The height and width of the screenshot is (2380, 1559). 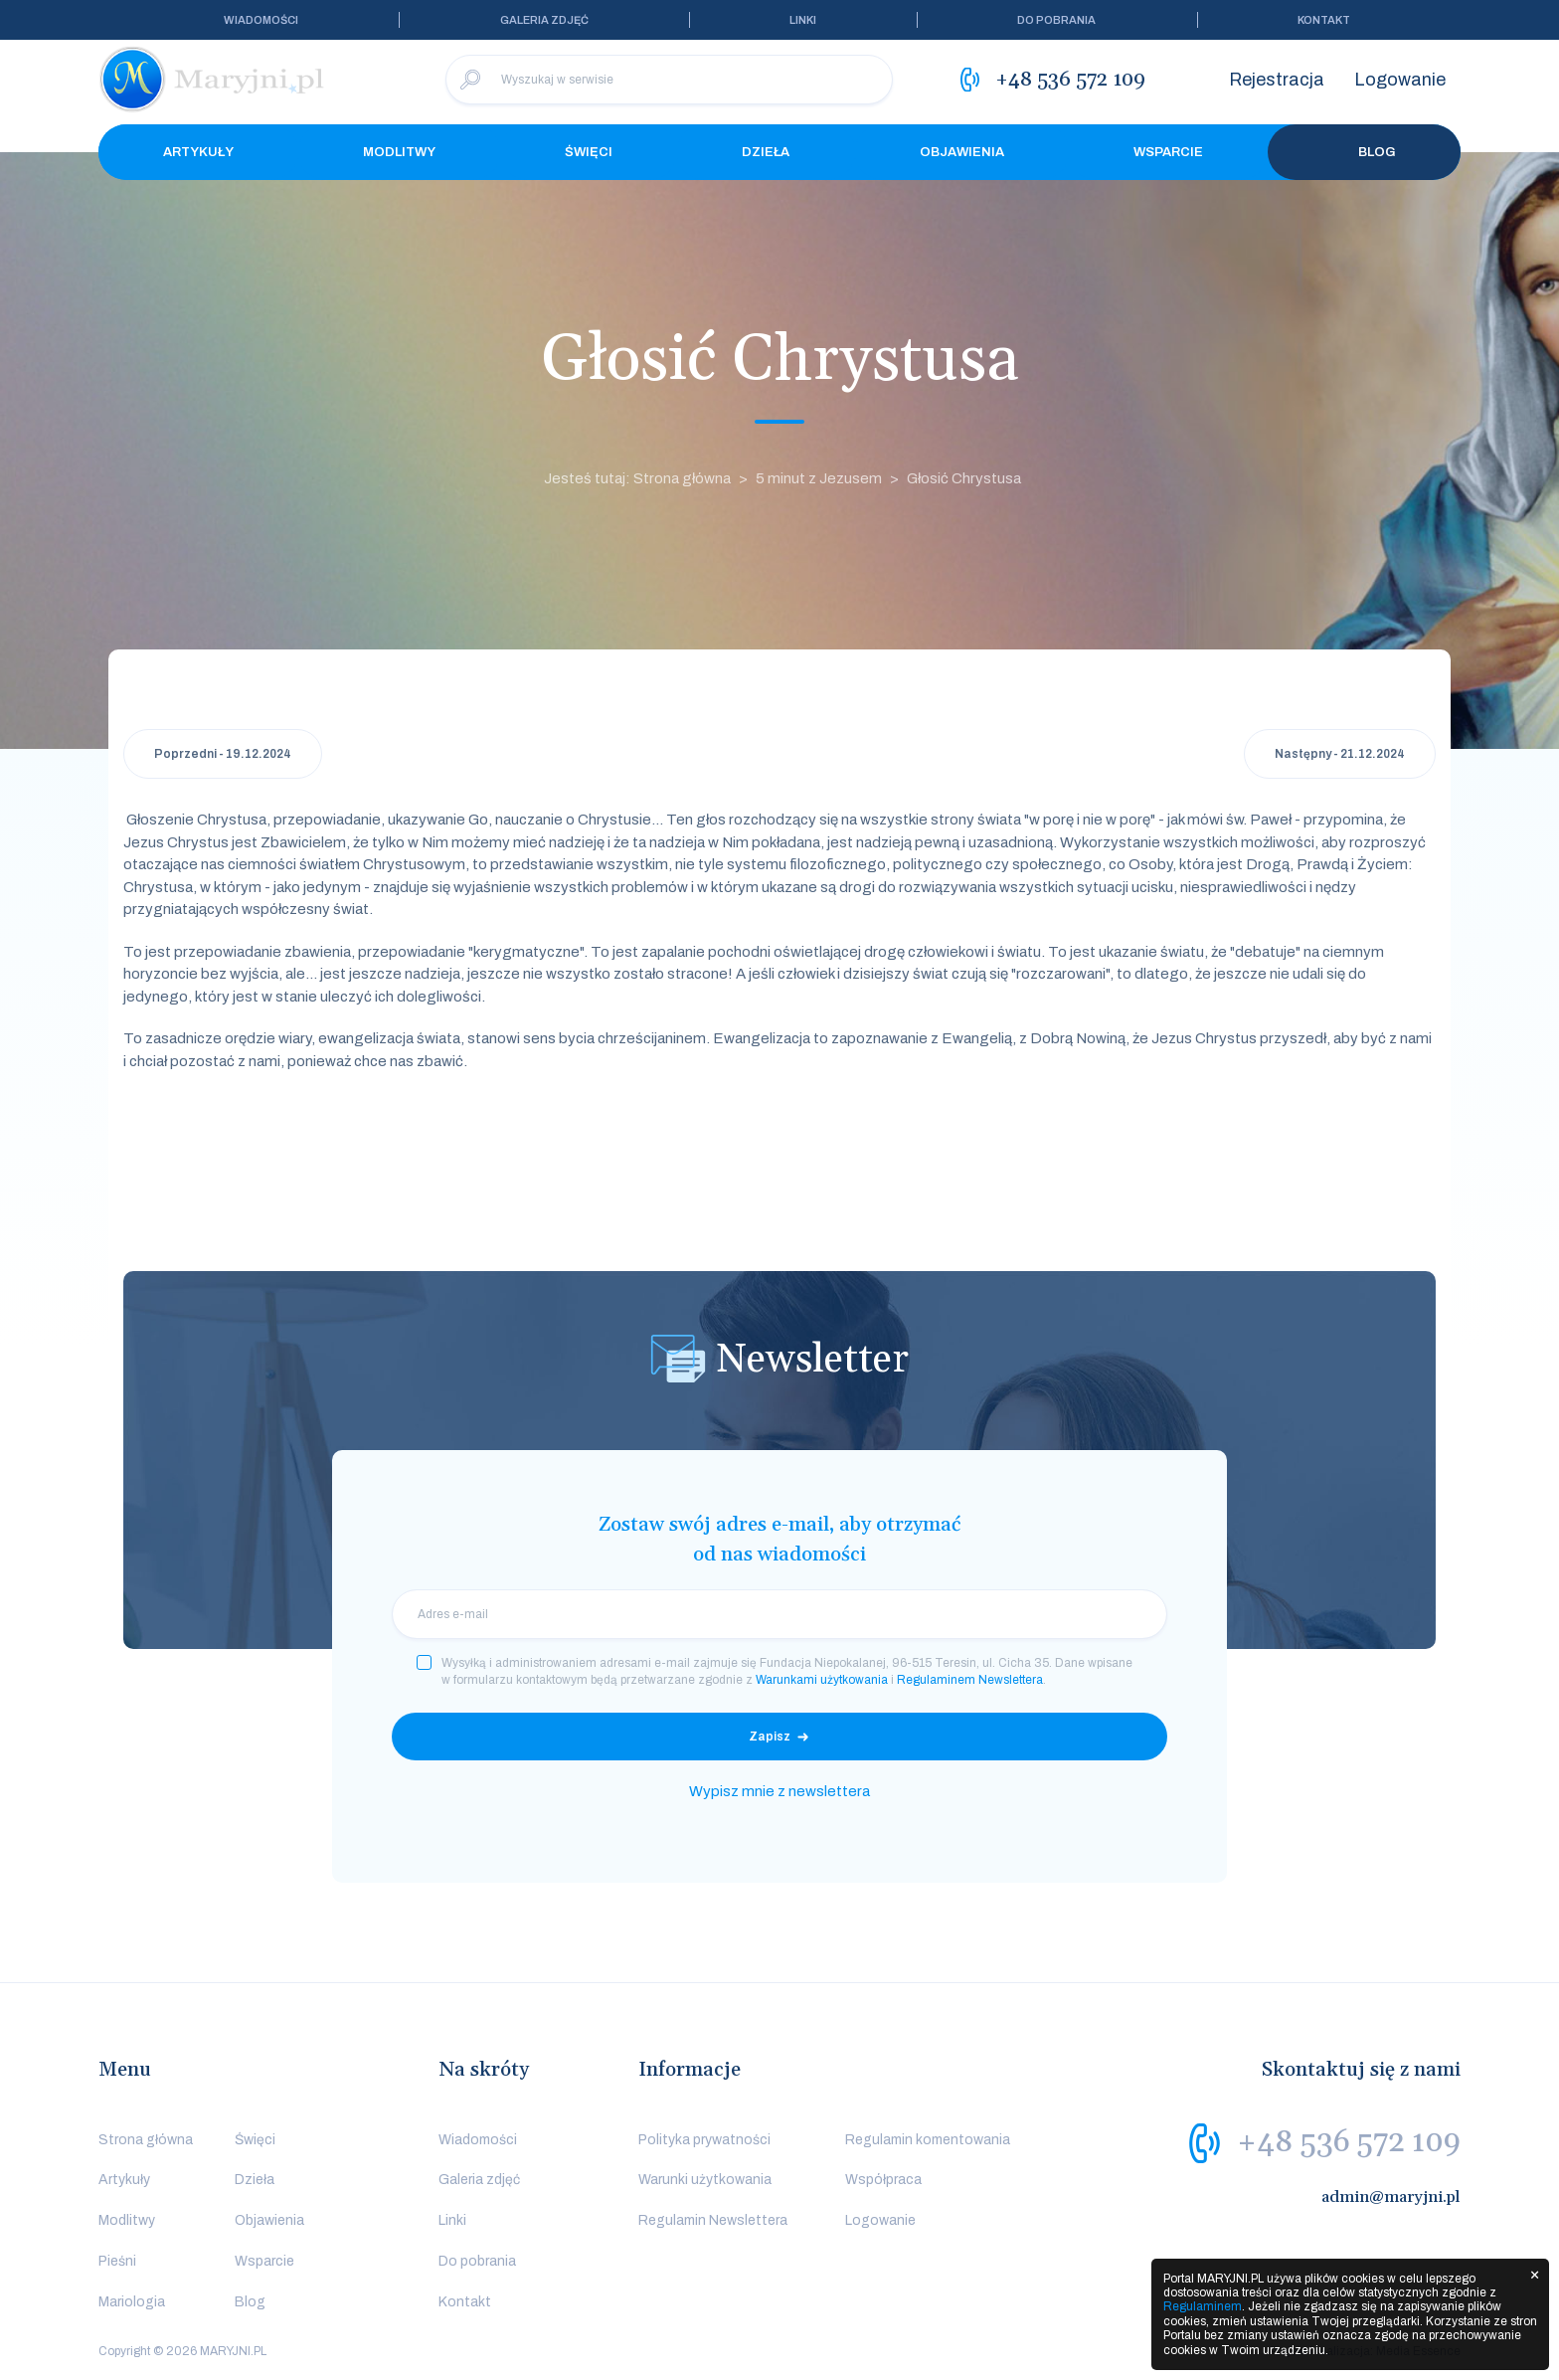 I want to click on Galeria zdjęć, so click(x=544, y=20).